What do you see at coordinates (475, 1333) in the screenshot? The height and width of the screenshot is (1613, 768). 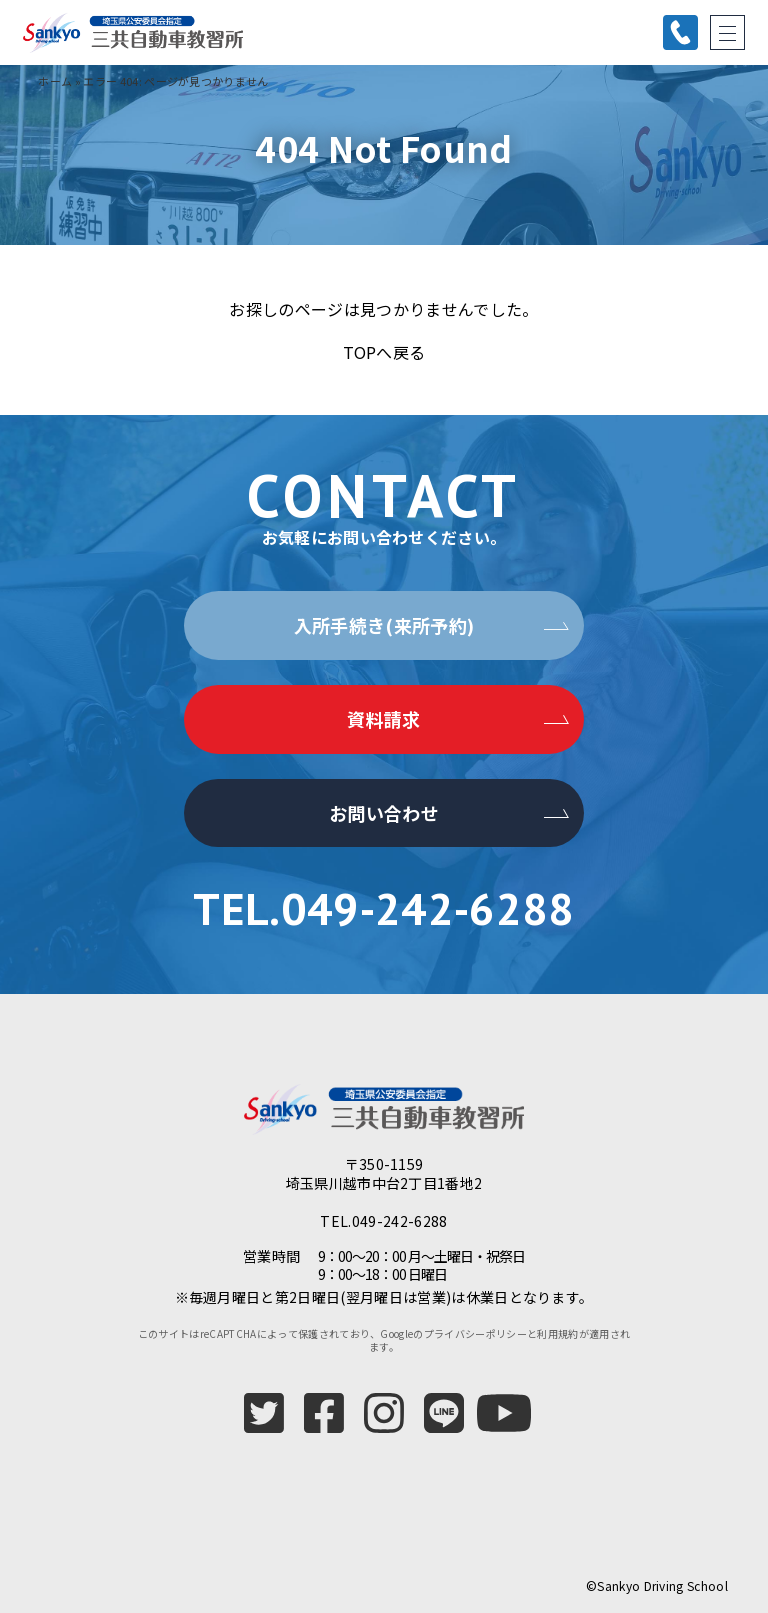 I see `プライバシーポリシー` at bounding box center [475, 1333].